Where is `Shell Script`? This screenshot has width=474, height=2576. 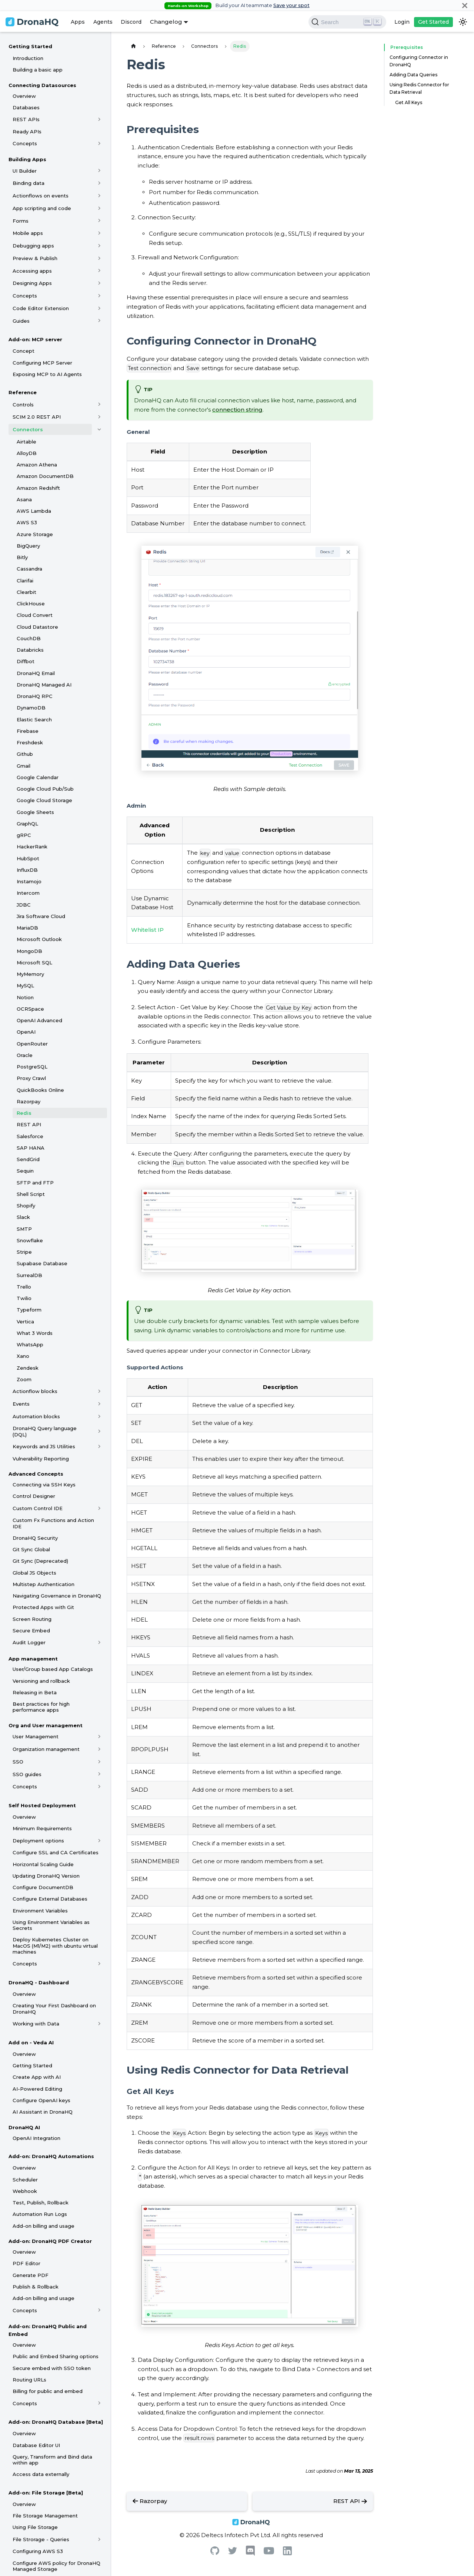 Shell Script is located at coordinates (31, 1194).